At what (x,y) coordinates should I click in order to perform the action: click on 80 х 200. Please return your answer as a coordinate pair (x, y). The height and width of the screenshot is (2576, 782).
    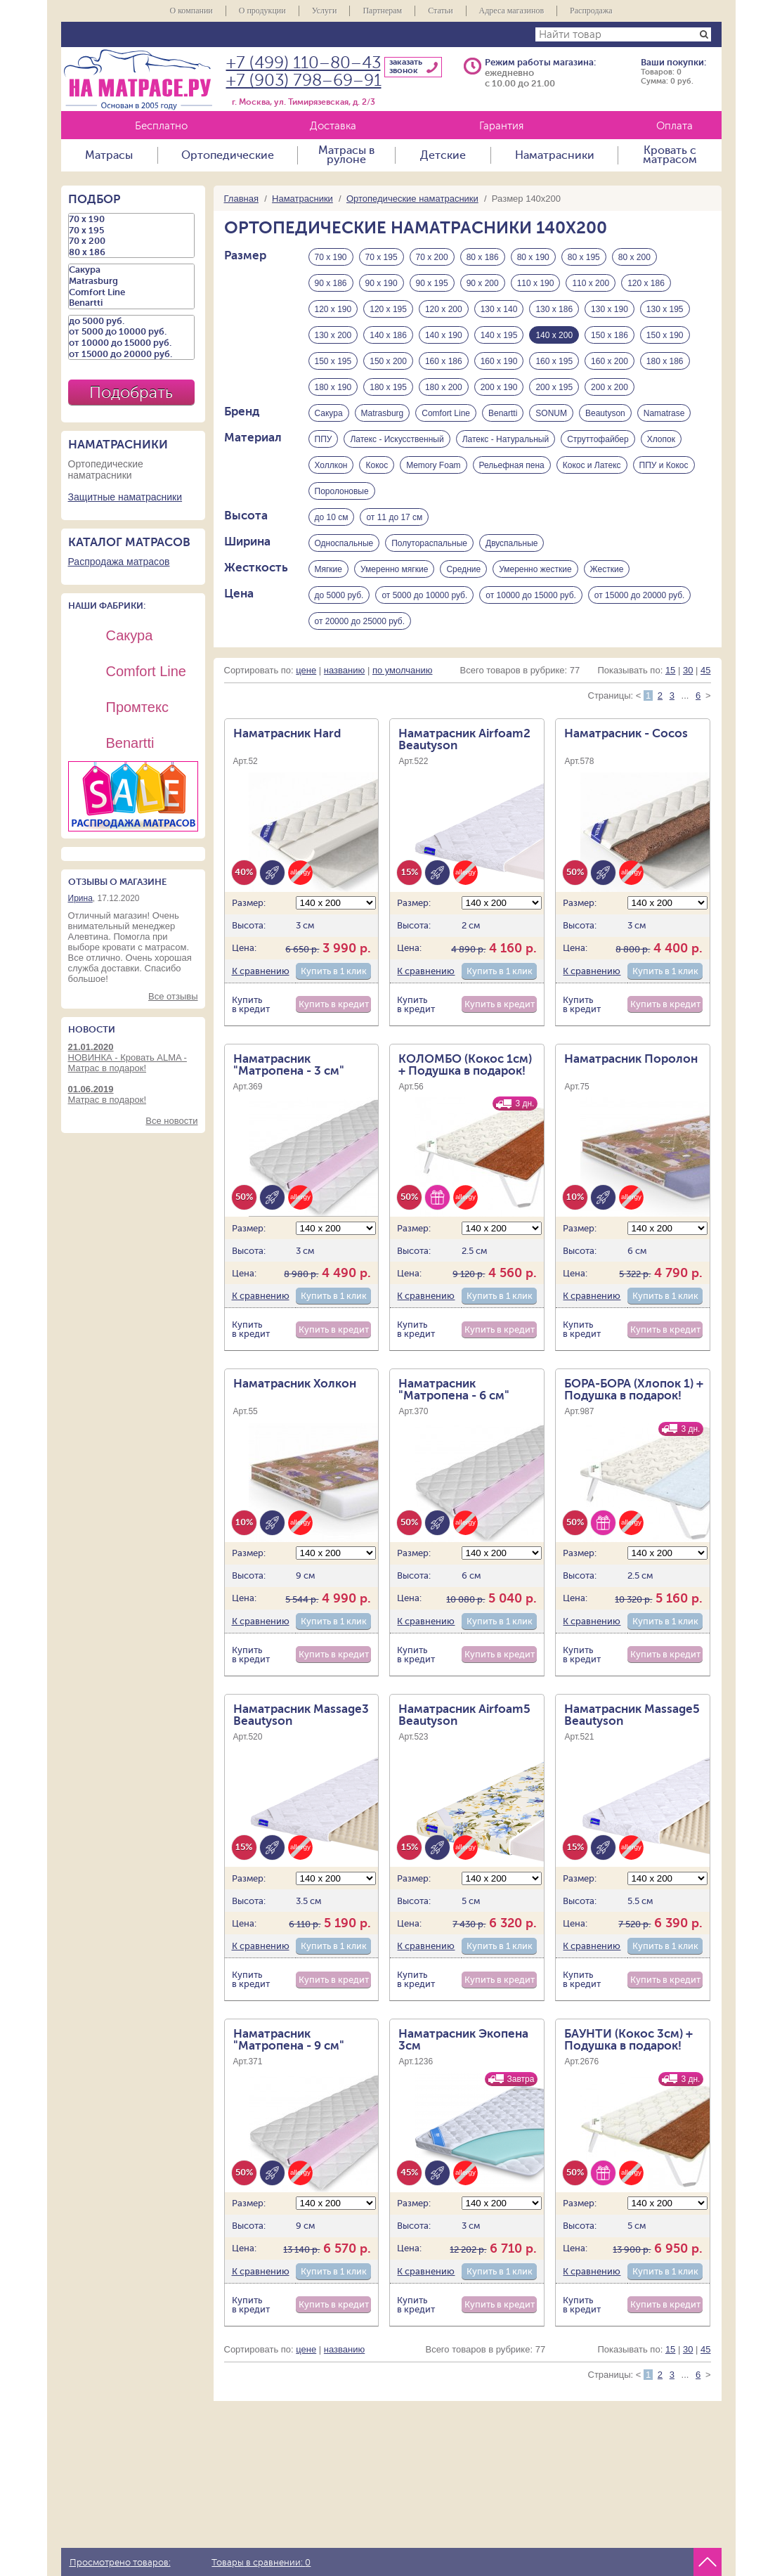
    Looking at the image, I should click on (634, 257).